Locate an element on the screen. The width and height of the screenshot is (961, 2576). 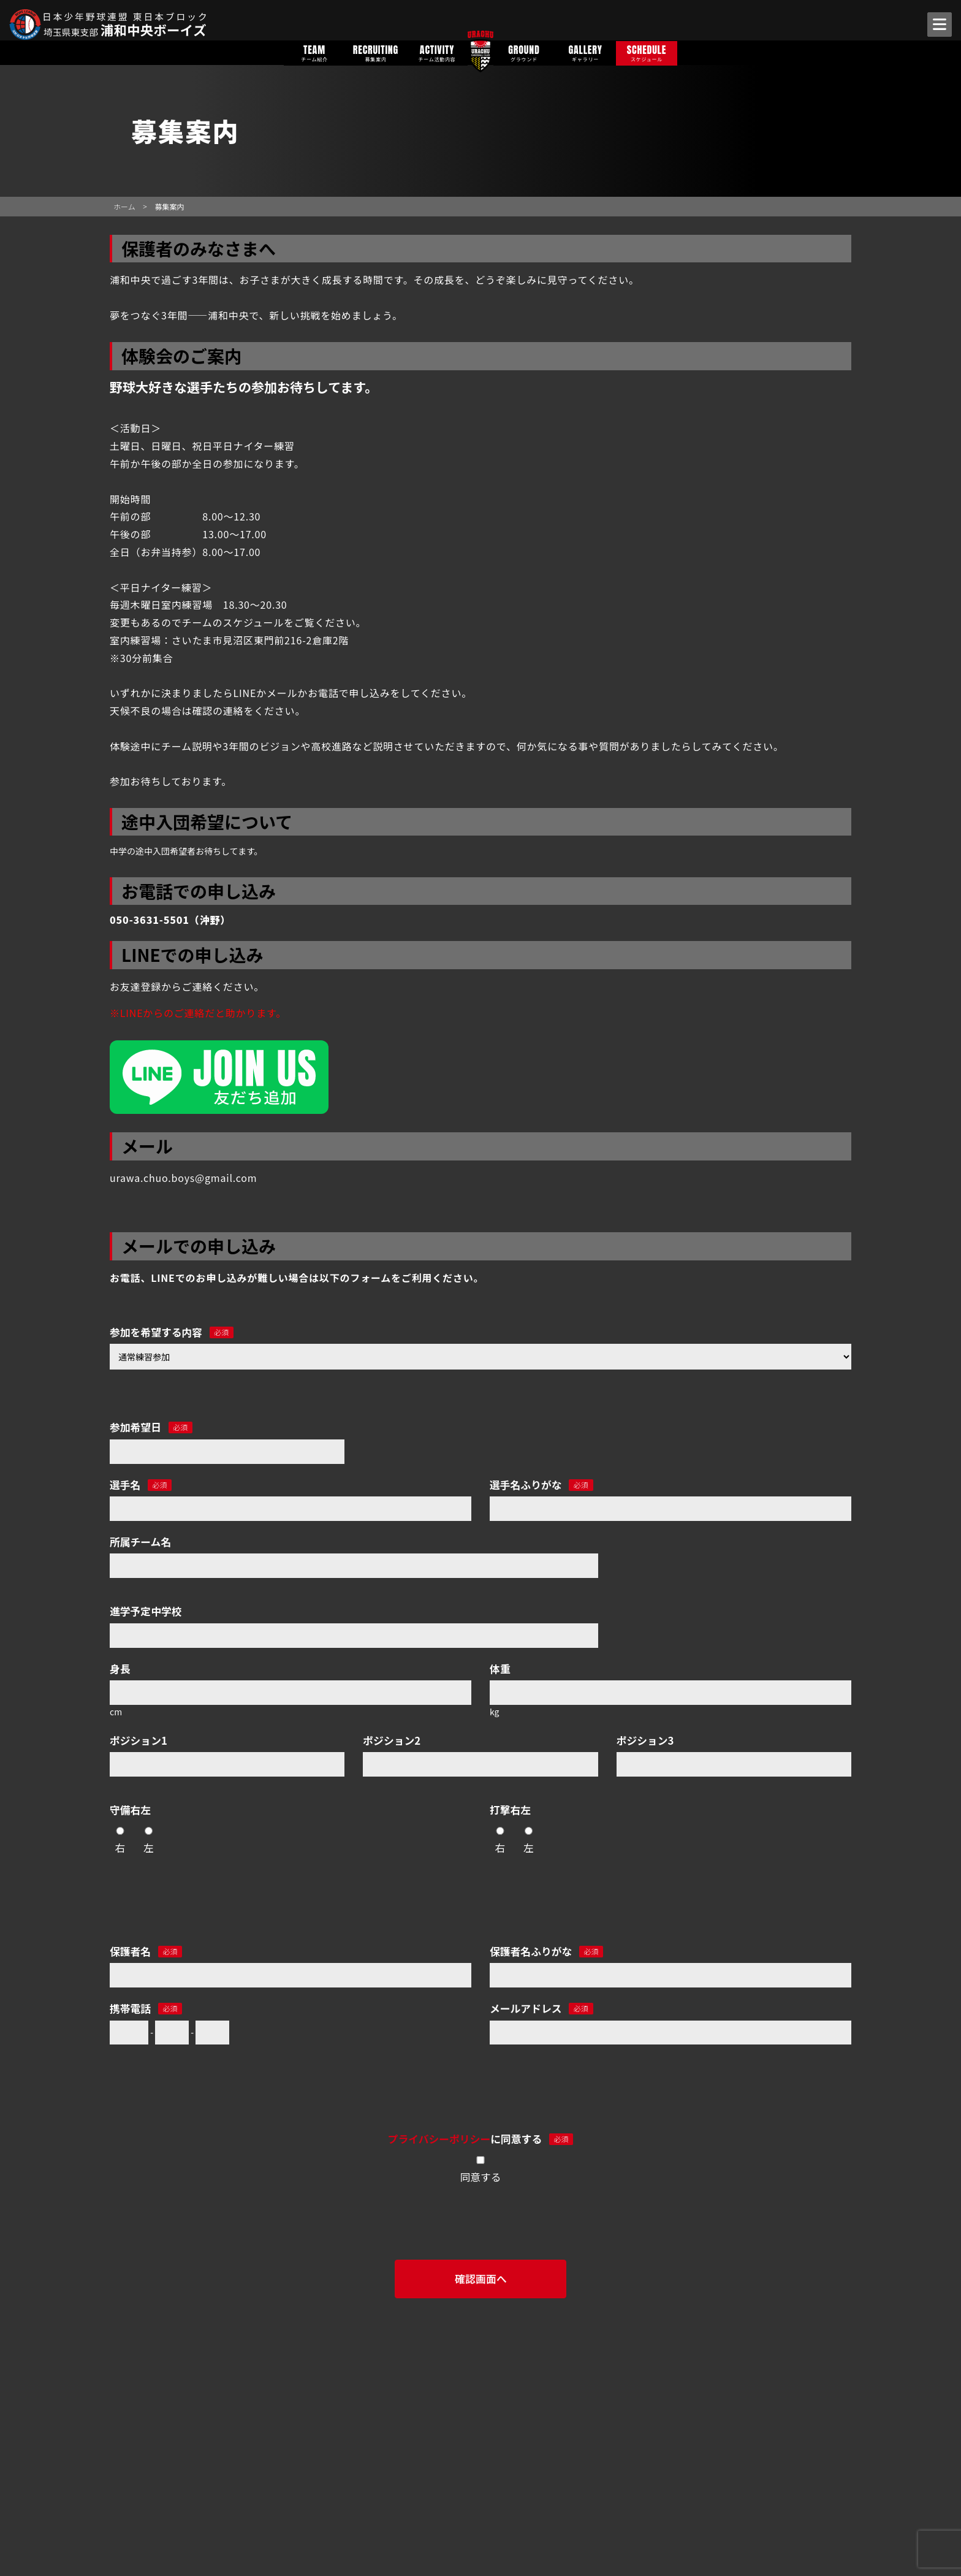
SCHEDULE is located at coordinates (646, 52).